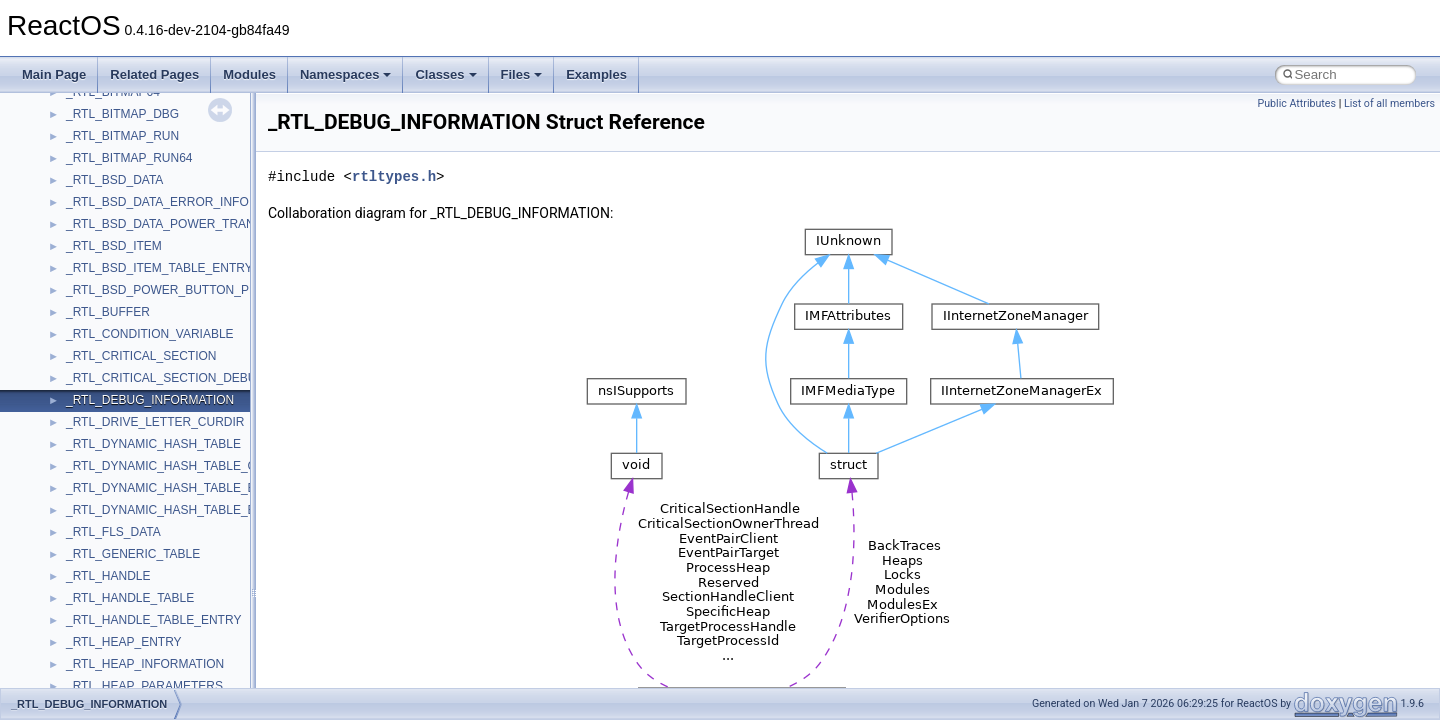 This screenshot has height=720, width=1440. I want to click on _RTL_DYNAMIC_HASH_TABLE_ENTRY, so click(177, 488).